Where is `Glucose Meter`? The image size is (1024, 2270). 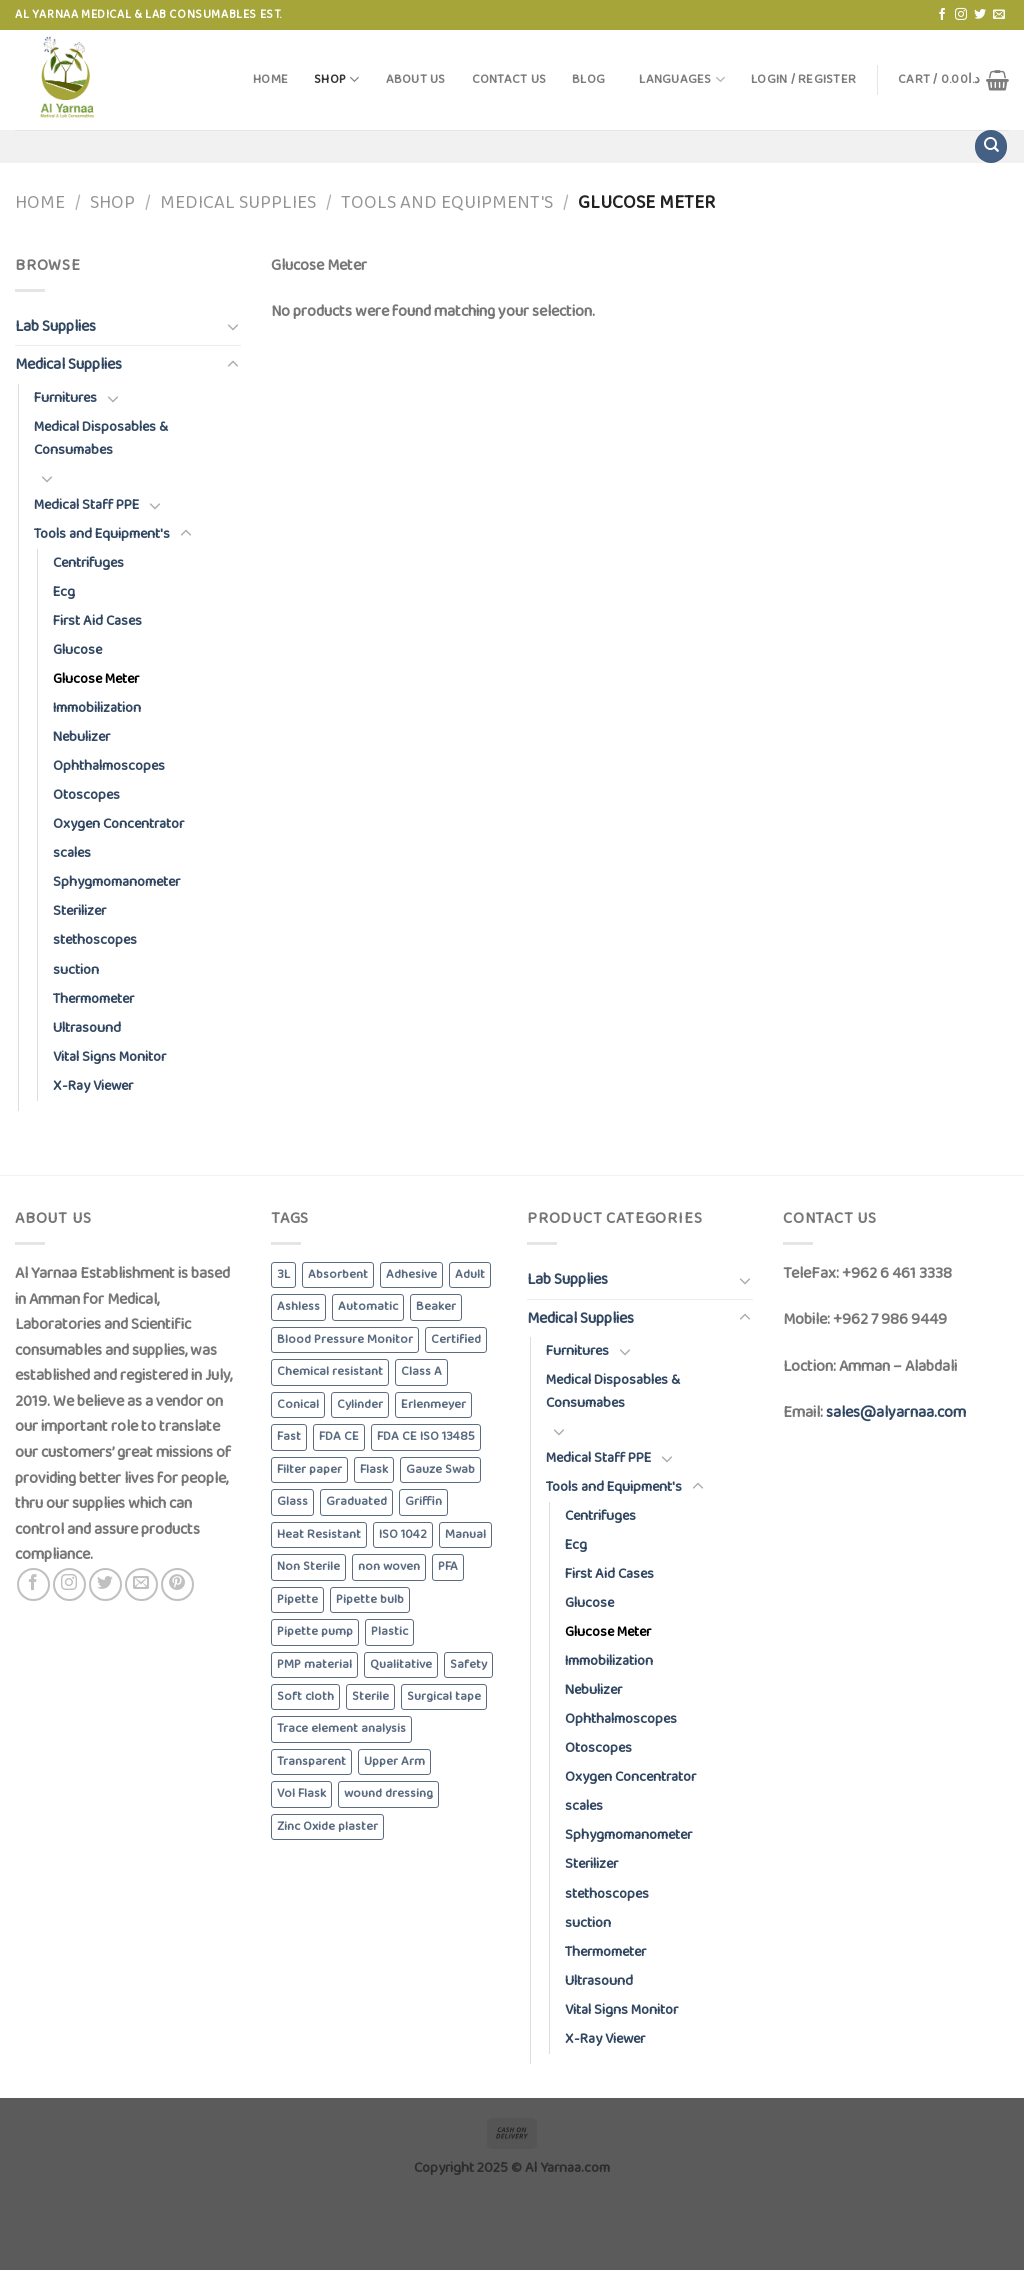 Glucose Meter is located at coordinates (96, 679).